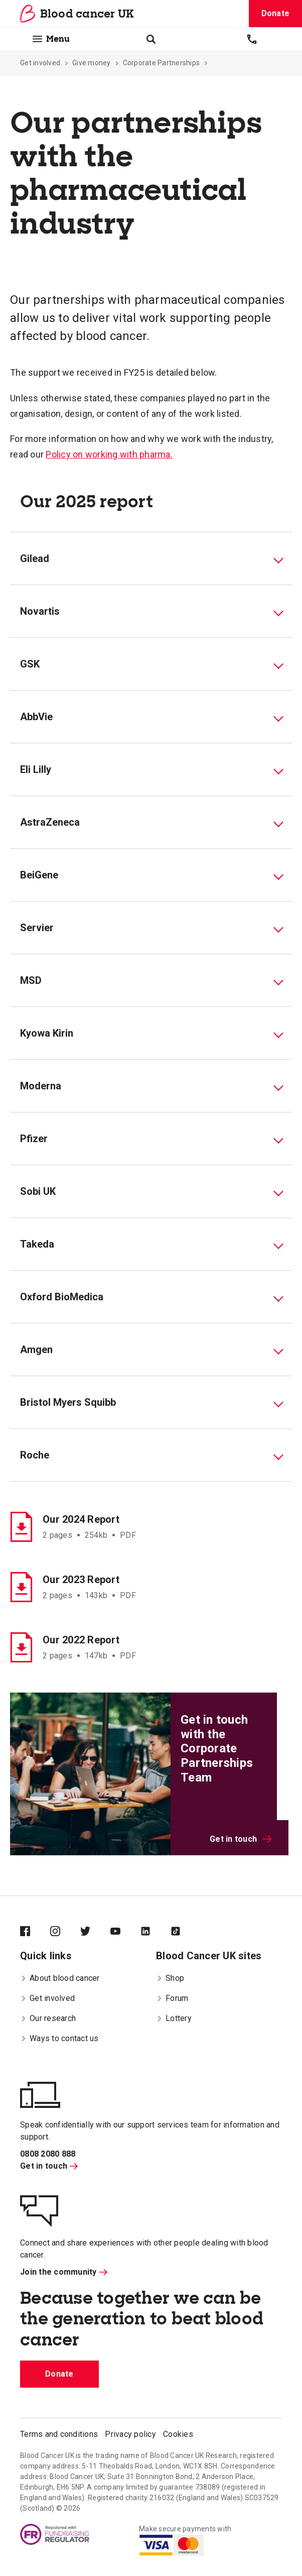 This screenshot has width=302, height=2576. What do you see at coordinates (68, 1402) in the screenshot?
I see `Bristol Myers Squibb [tab]` at bounding box center [68, 1402].